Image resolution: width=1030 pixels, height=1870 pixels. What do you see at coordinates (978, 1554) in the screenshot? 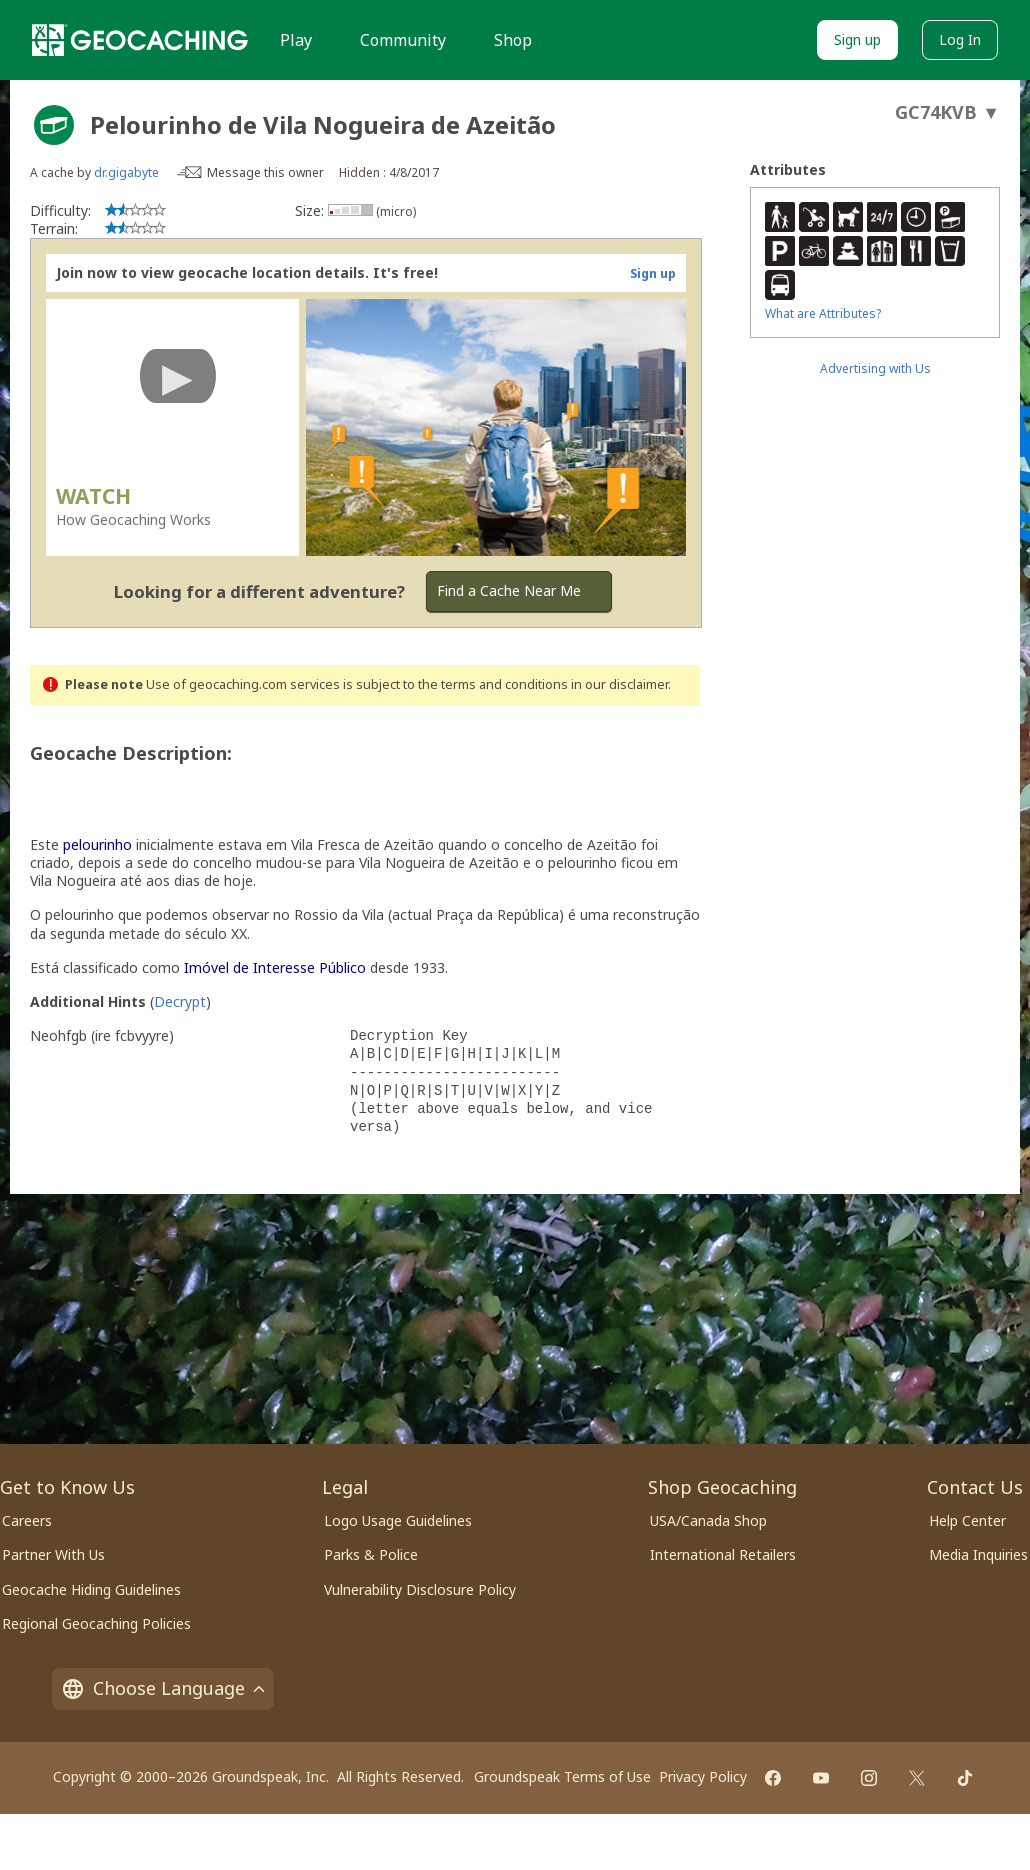
I see `Media Inquiries` at bounding box center [978, 1554].